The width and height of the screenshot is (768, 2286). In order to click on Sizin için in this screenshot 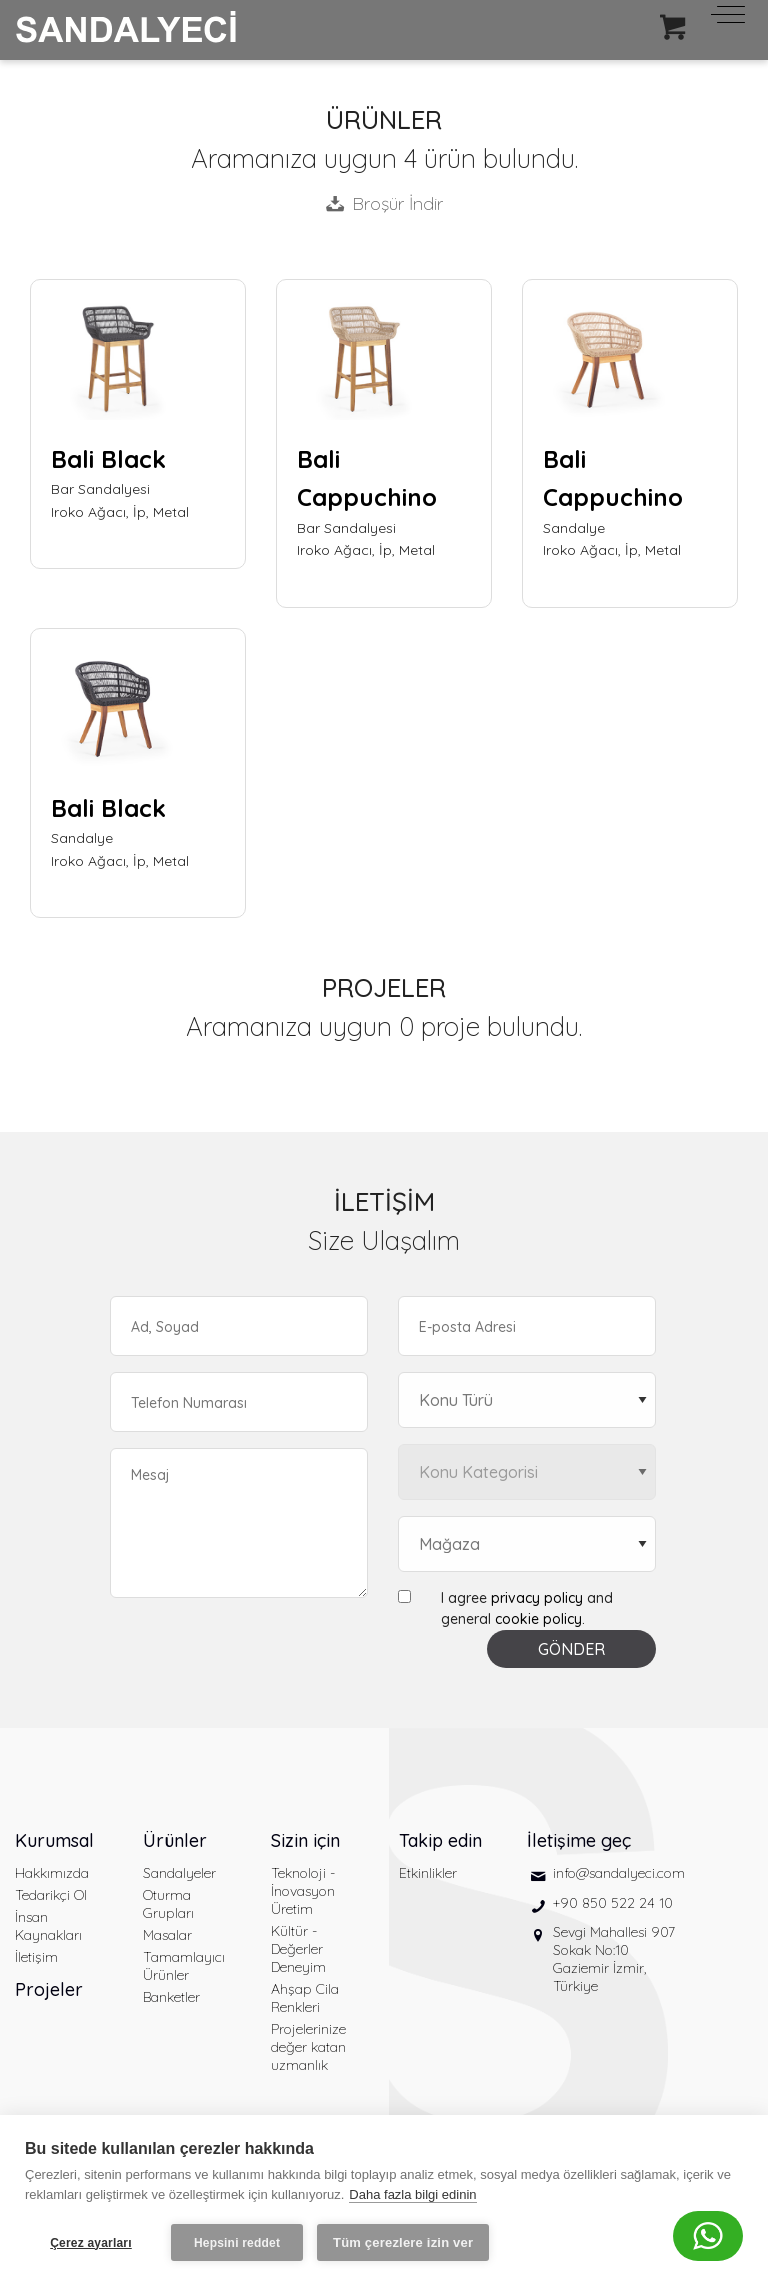, I will do `click(305, 1840)`.